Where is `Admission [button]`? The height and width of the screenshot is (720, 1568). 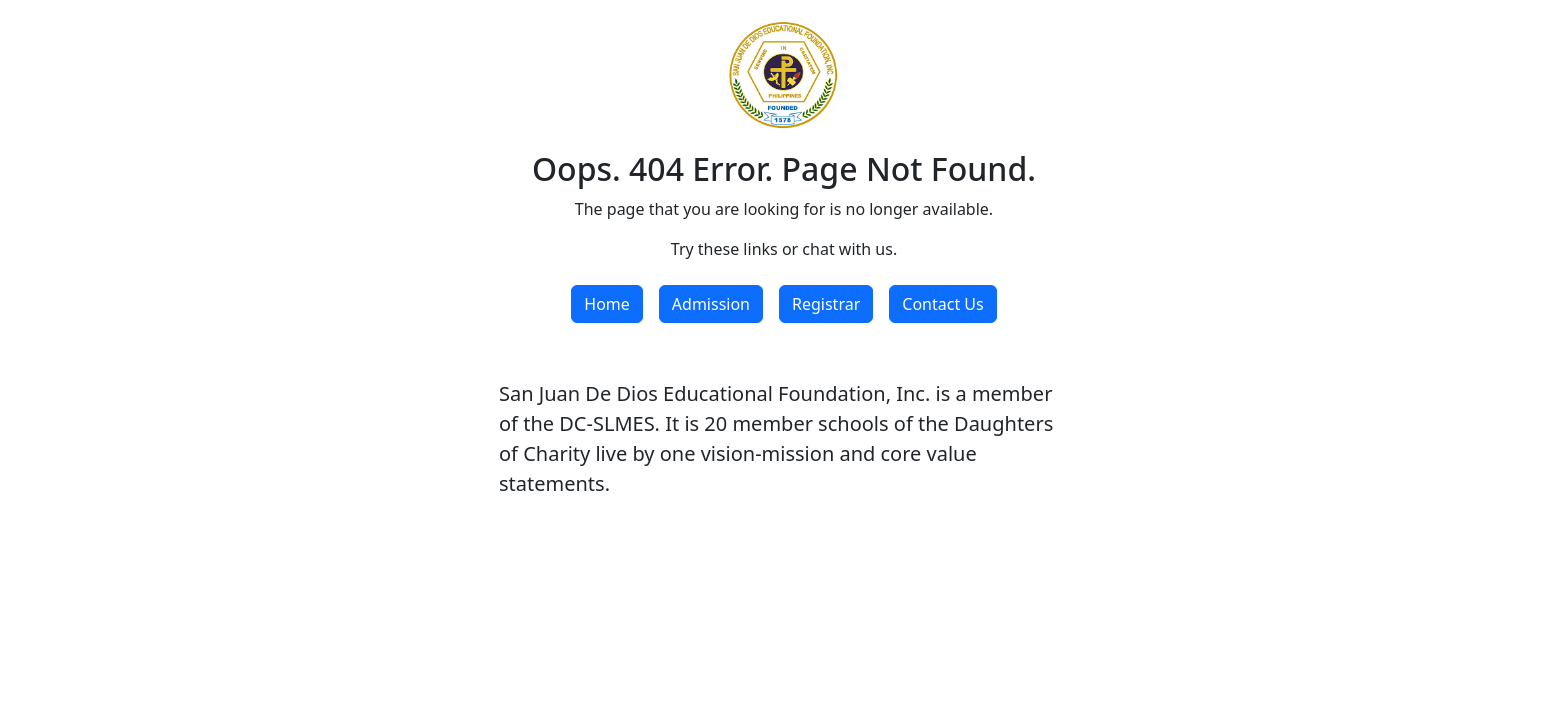 Admission [button] is located at coordinates (711, 304).